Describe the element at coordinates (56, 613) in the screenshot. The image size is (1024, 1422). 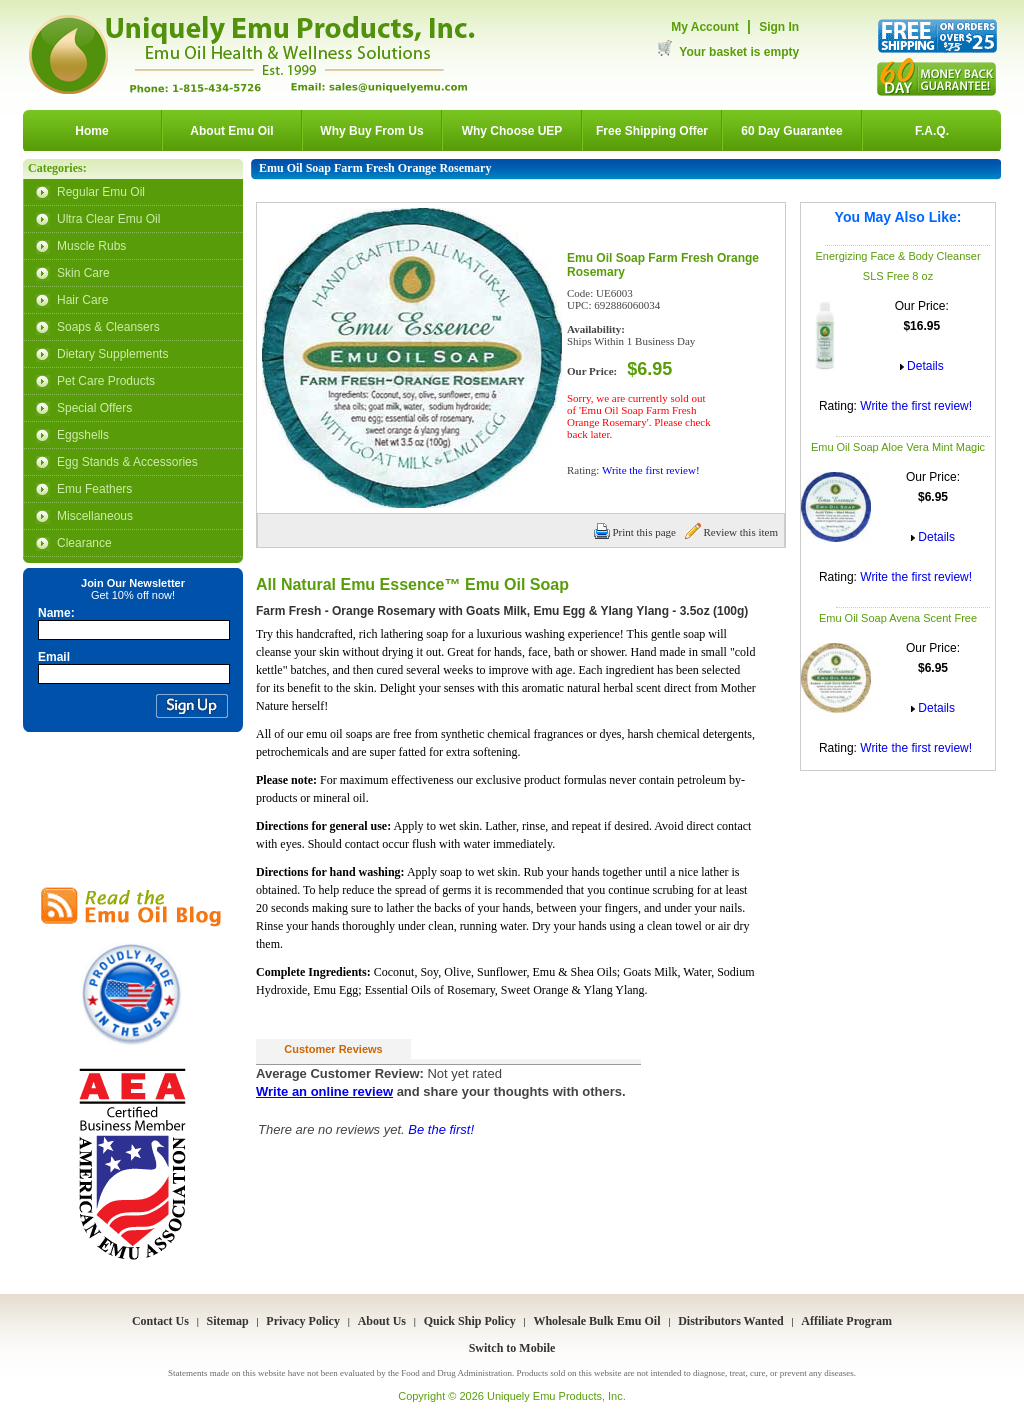
I see `Name:` at that location.